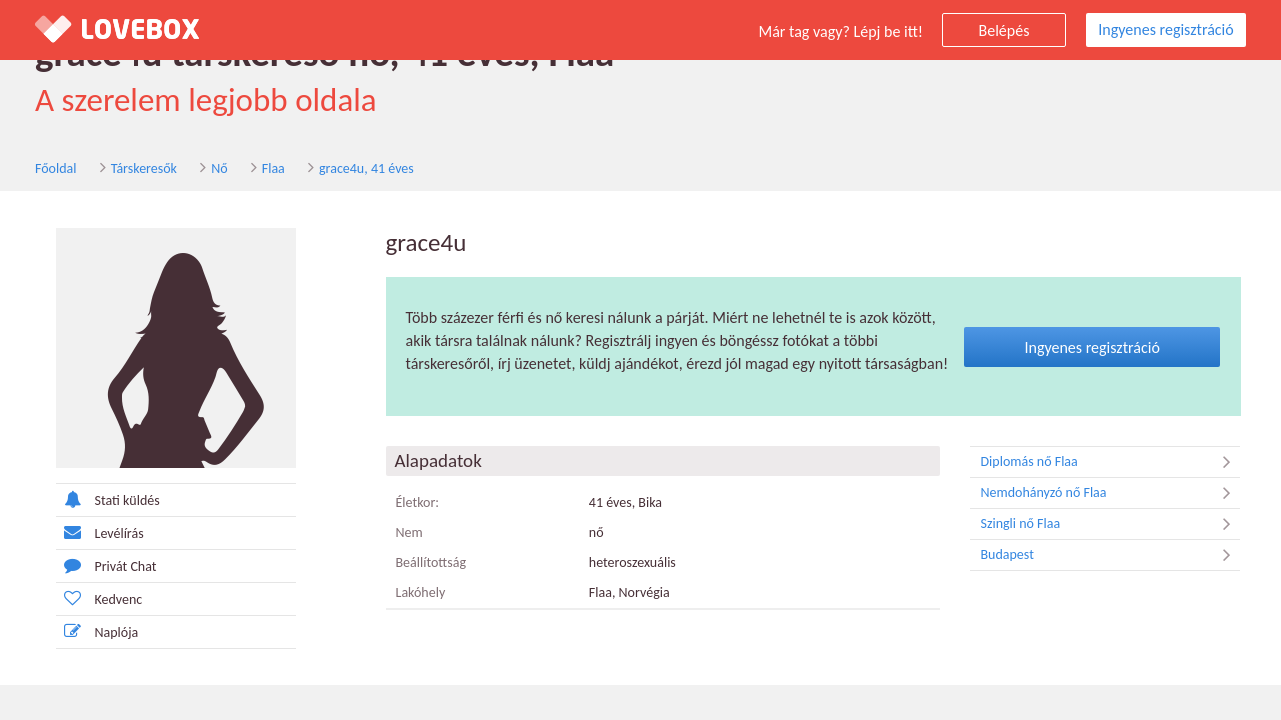 The height and width of the screenshot is (720, 1281). Describe the element at coordinates (1165, 29) in the screenshot. I see `Ingyenes regisztráció` at that location.